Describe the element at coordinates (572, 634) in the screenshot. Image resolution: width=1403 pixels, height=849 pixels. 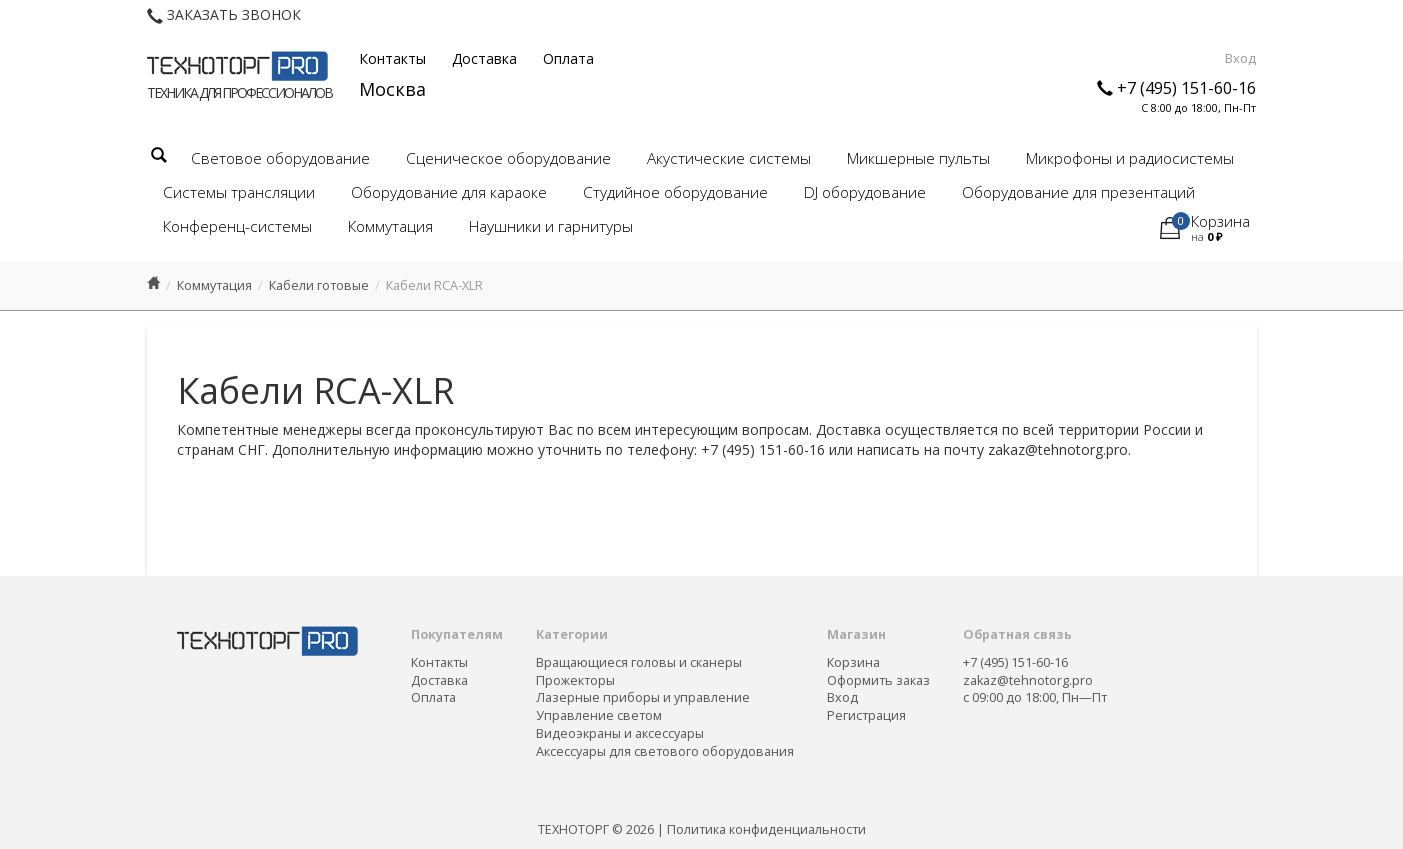
I see `Категории` at that location.